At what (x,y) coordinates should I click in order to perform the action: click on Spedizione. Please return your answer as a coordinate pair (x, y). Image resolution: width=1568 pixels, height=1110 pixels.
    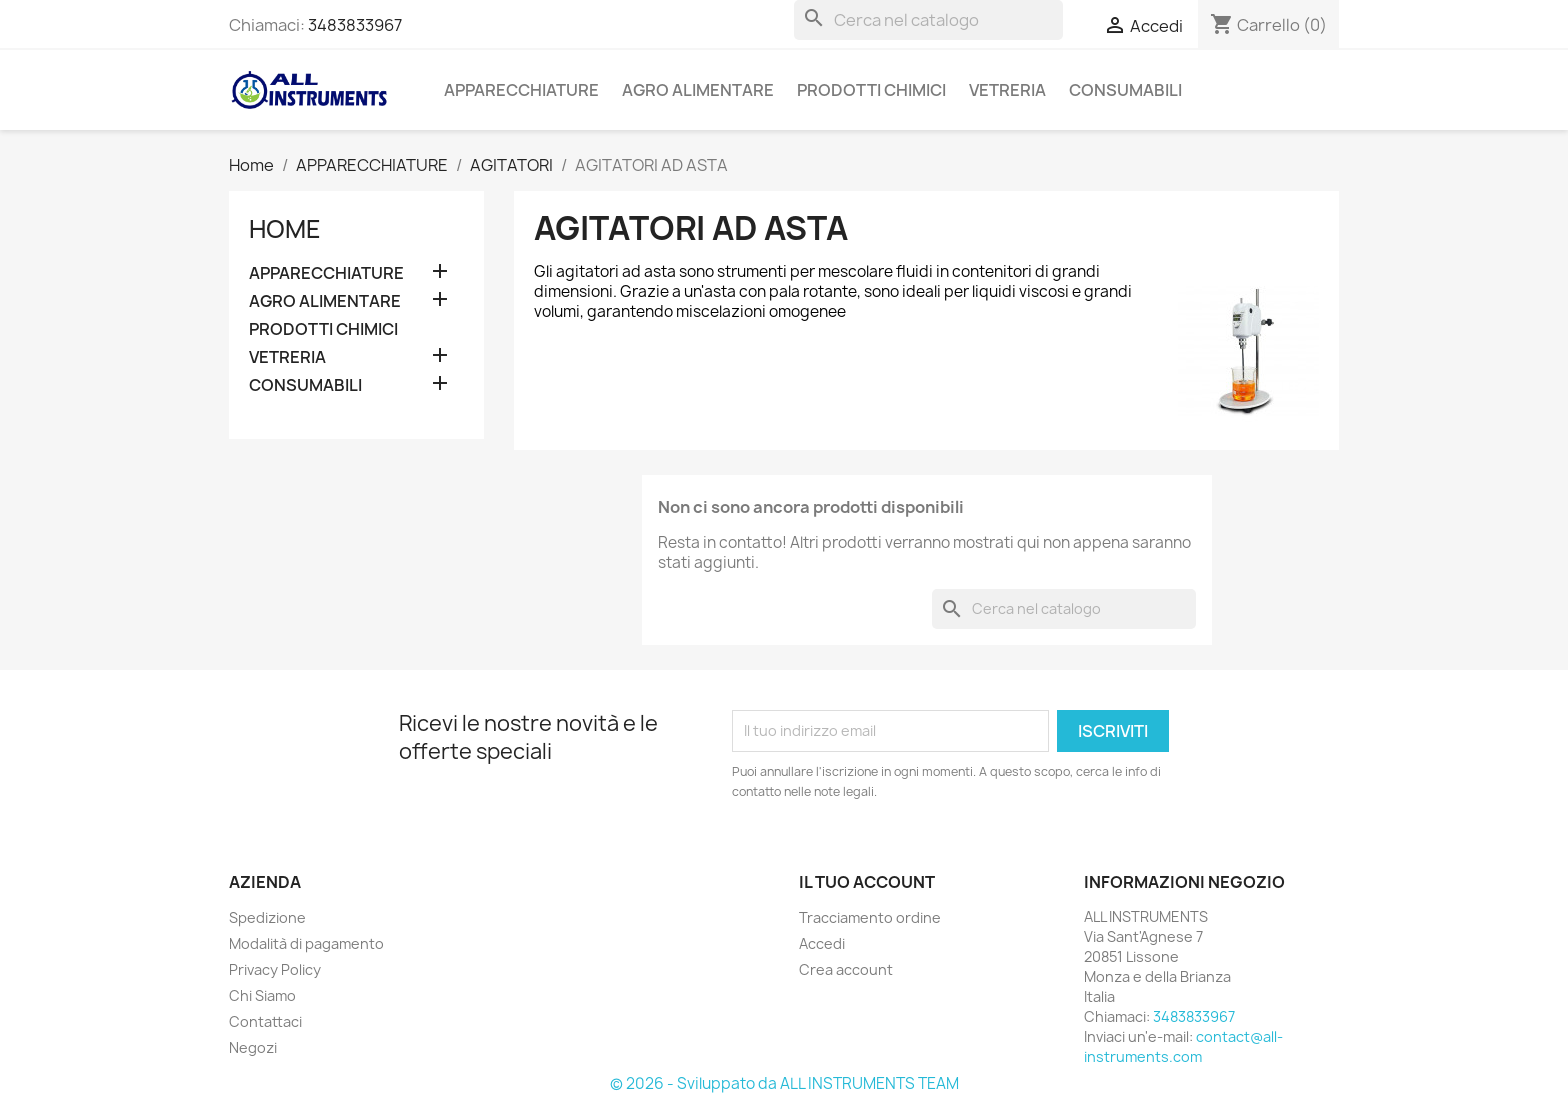
    Looking at the image, I should click on (267, 917).